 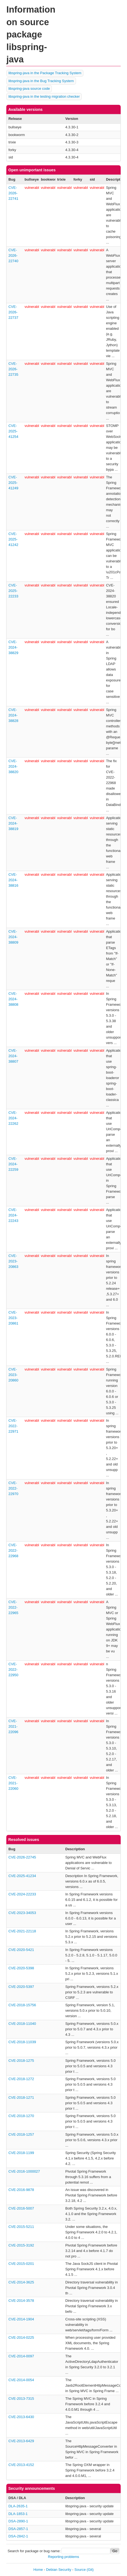 I want to click on CVE-2013-7315, so click(x=21, y=2398).